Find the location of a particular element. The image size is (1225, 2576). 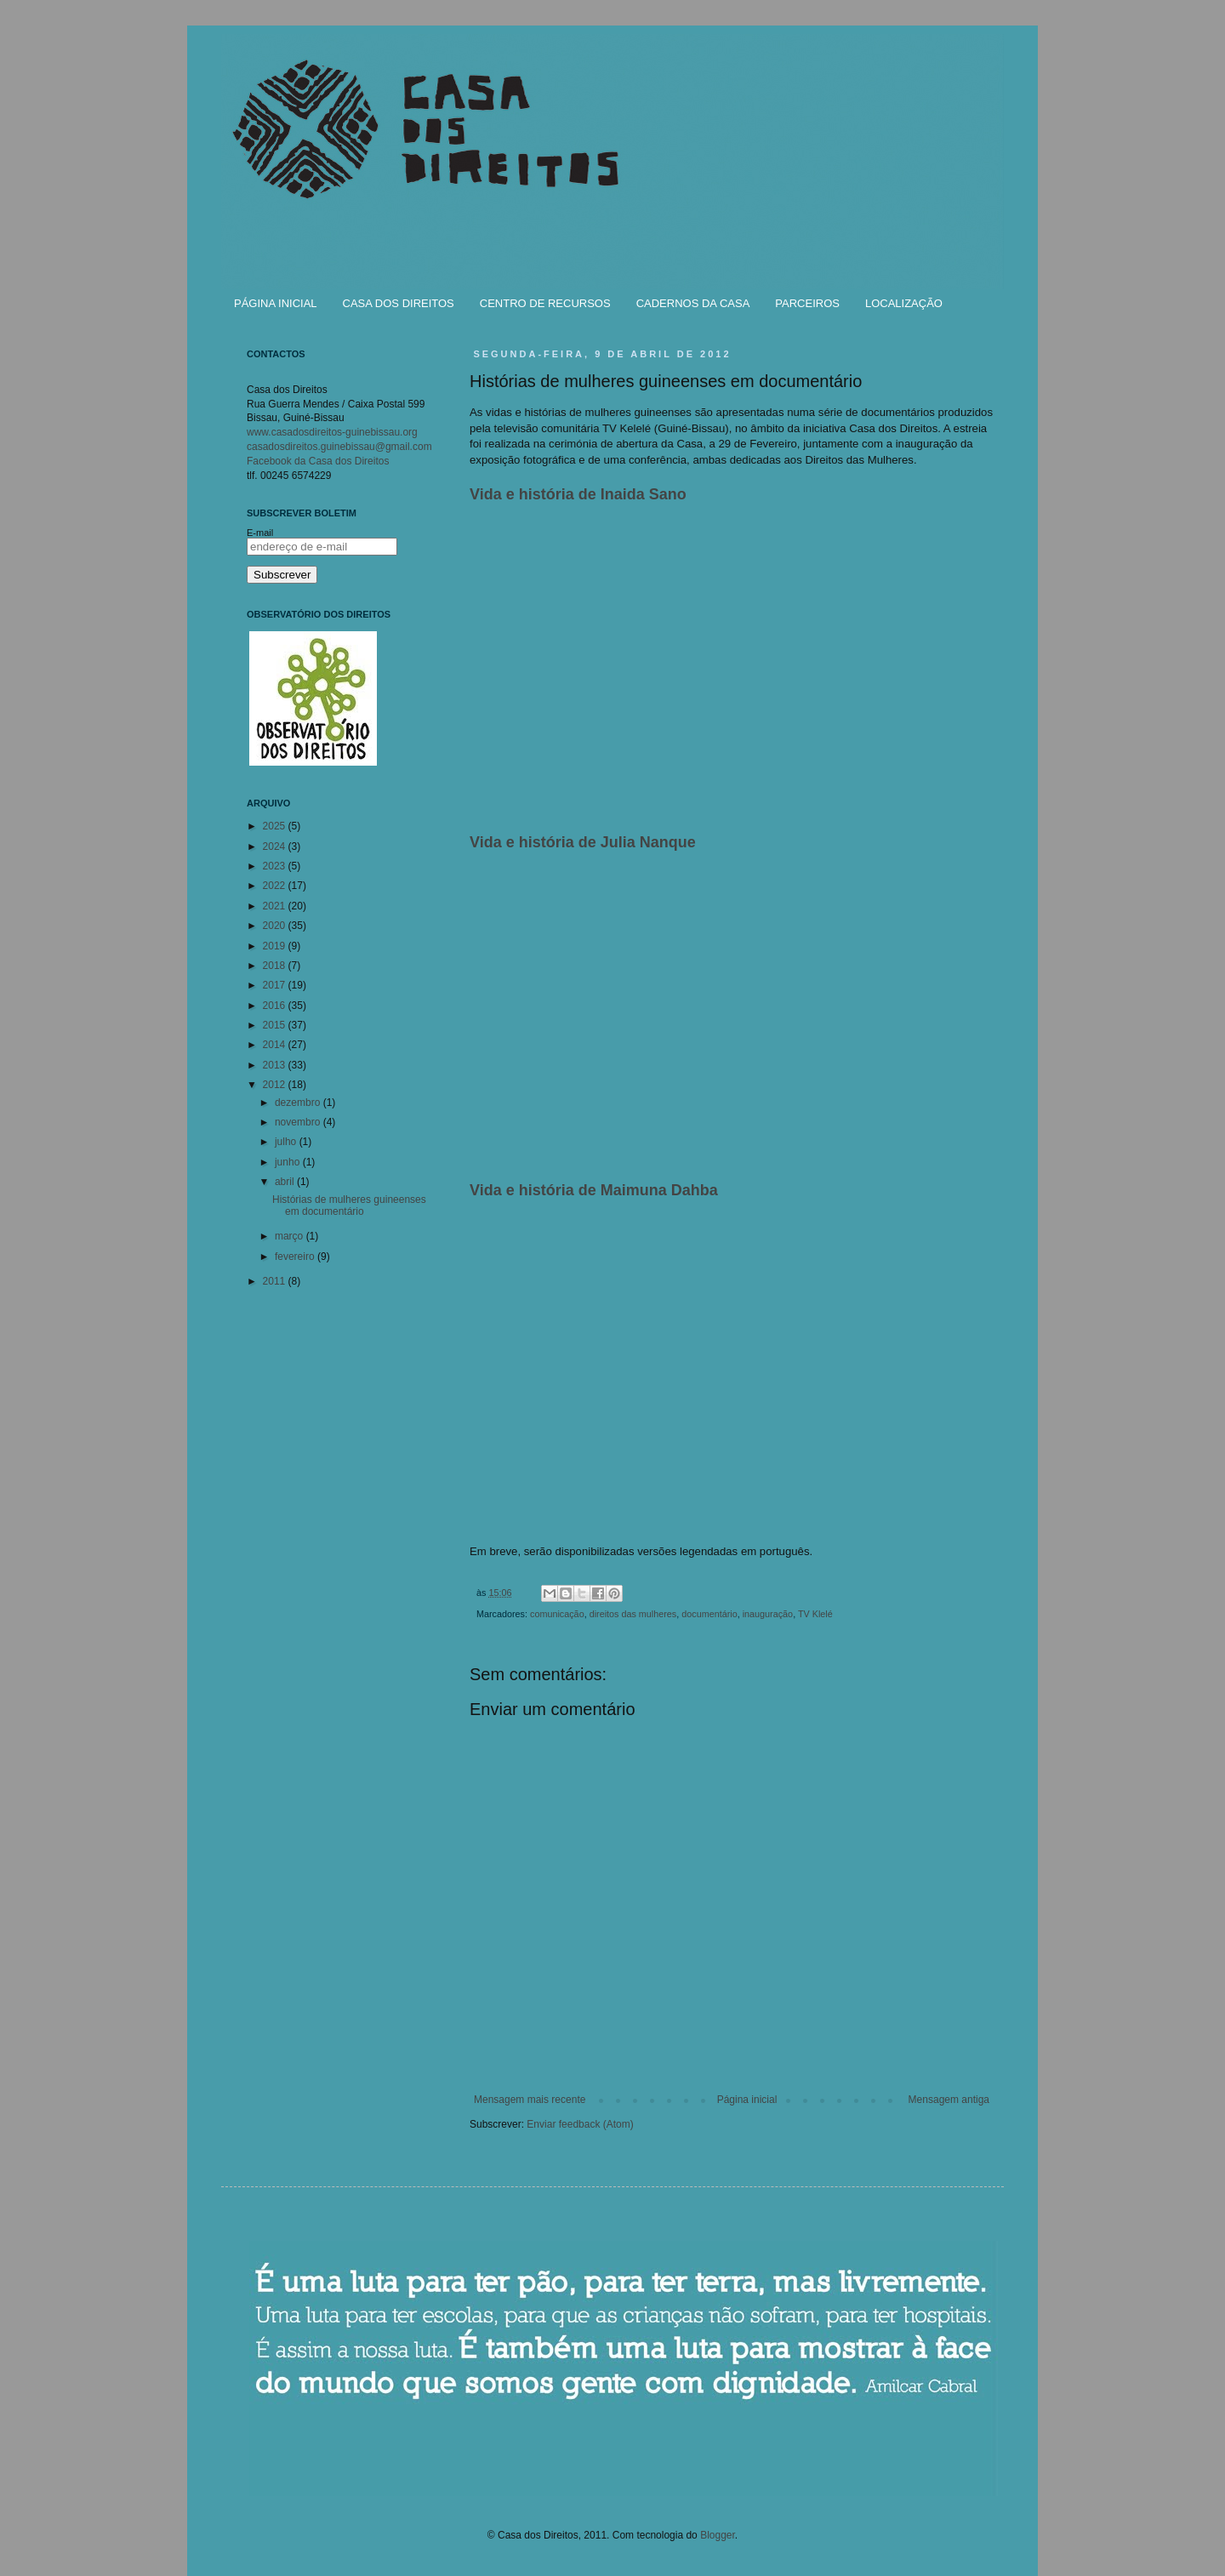

abril is located at coordinates (286, 1182).